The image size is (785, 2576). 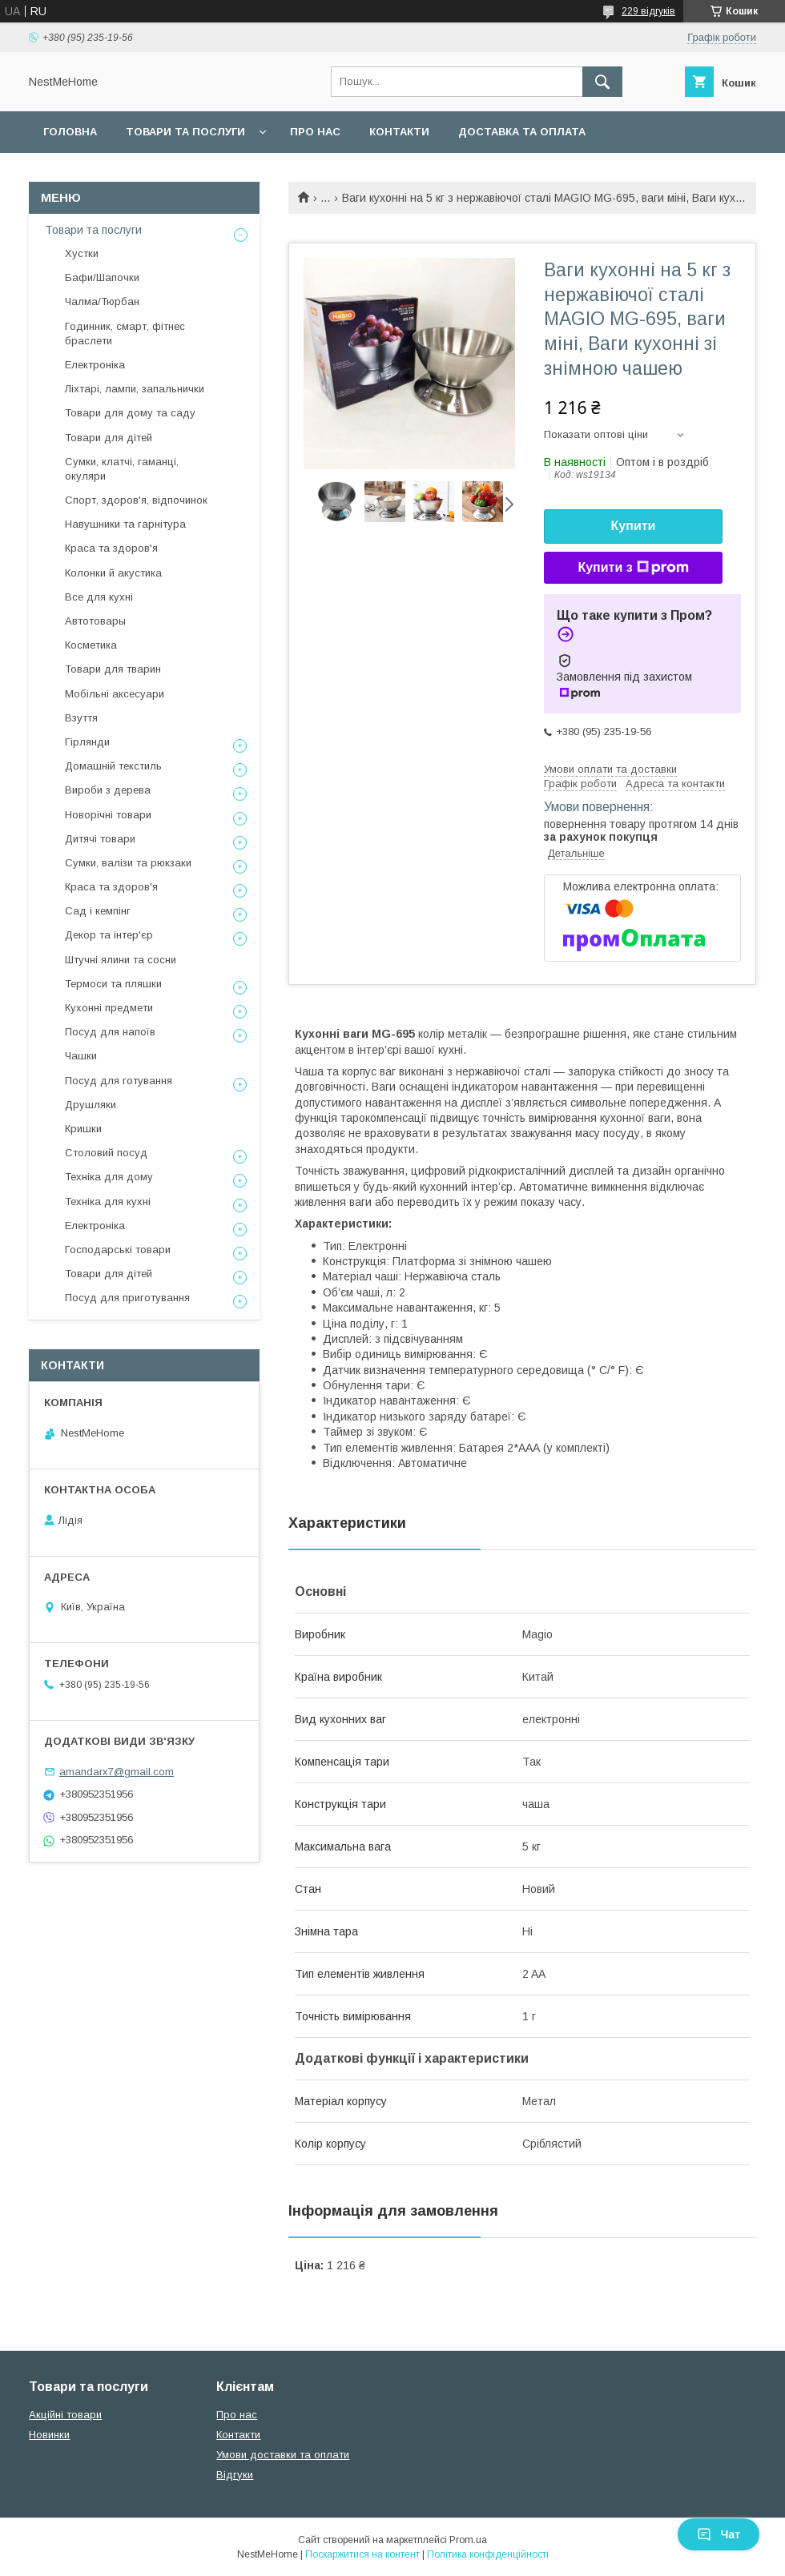 What do you see at coordinates (111, 548) in the screenshot?
I see `Краса та здоров'я` at bounding box center [111, 548].